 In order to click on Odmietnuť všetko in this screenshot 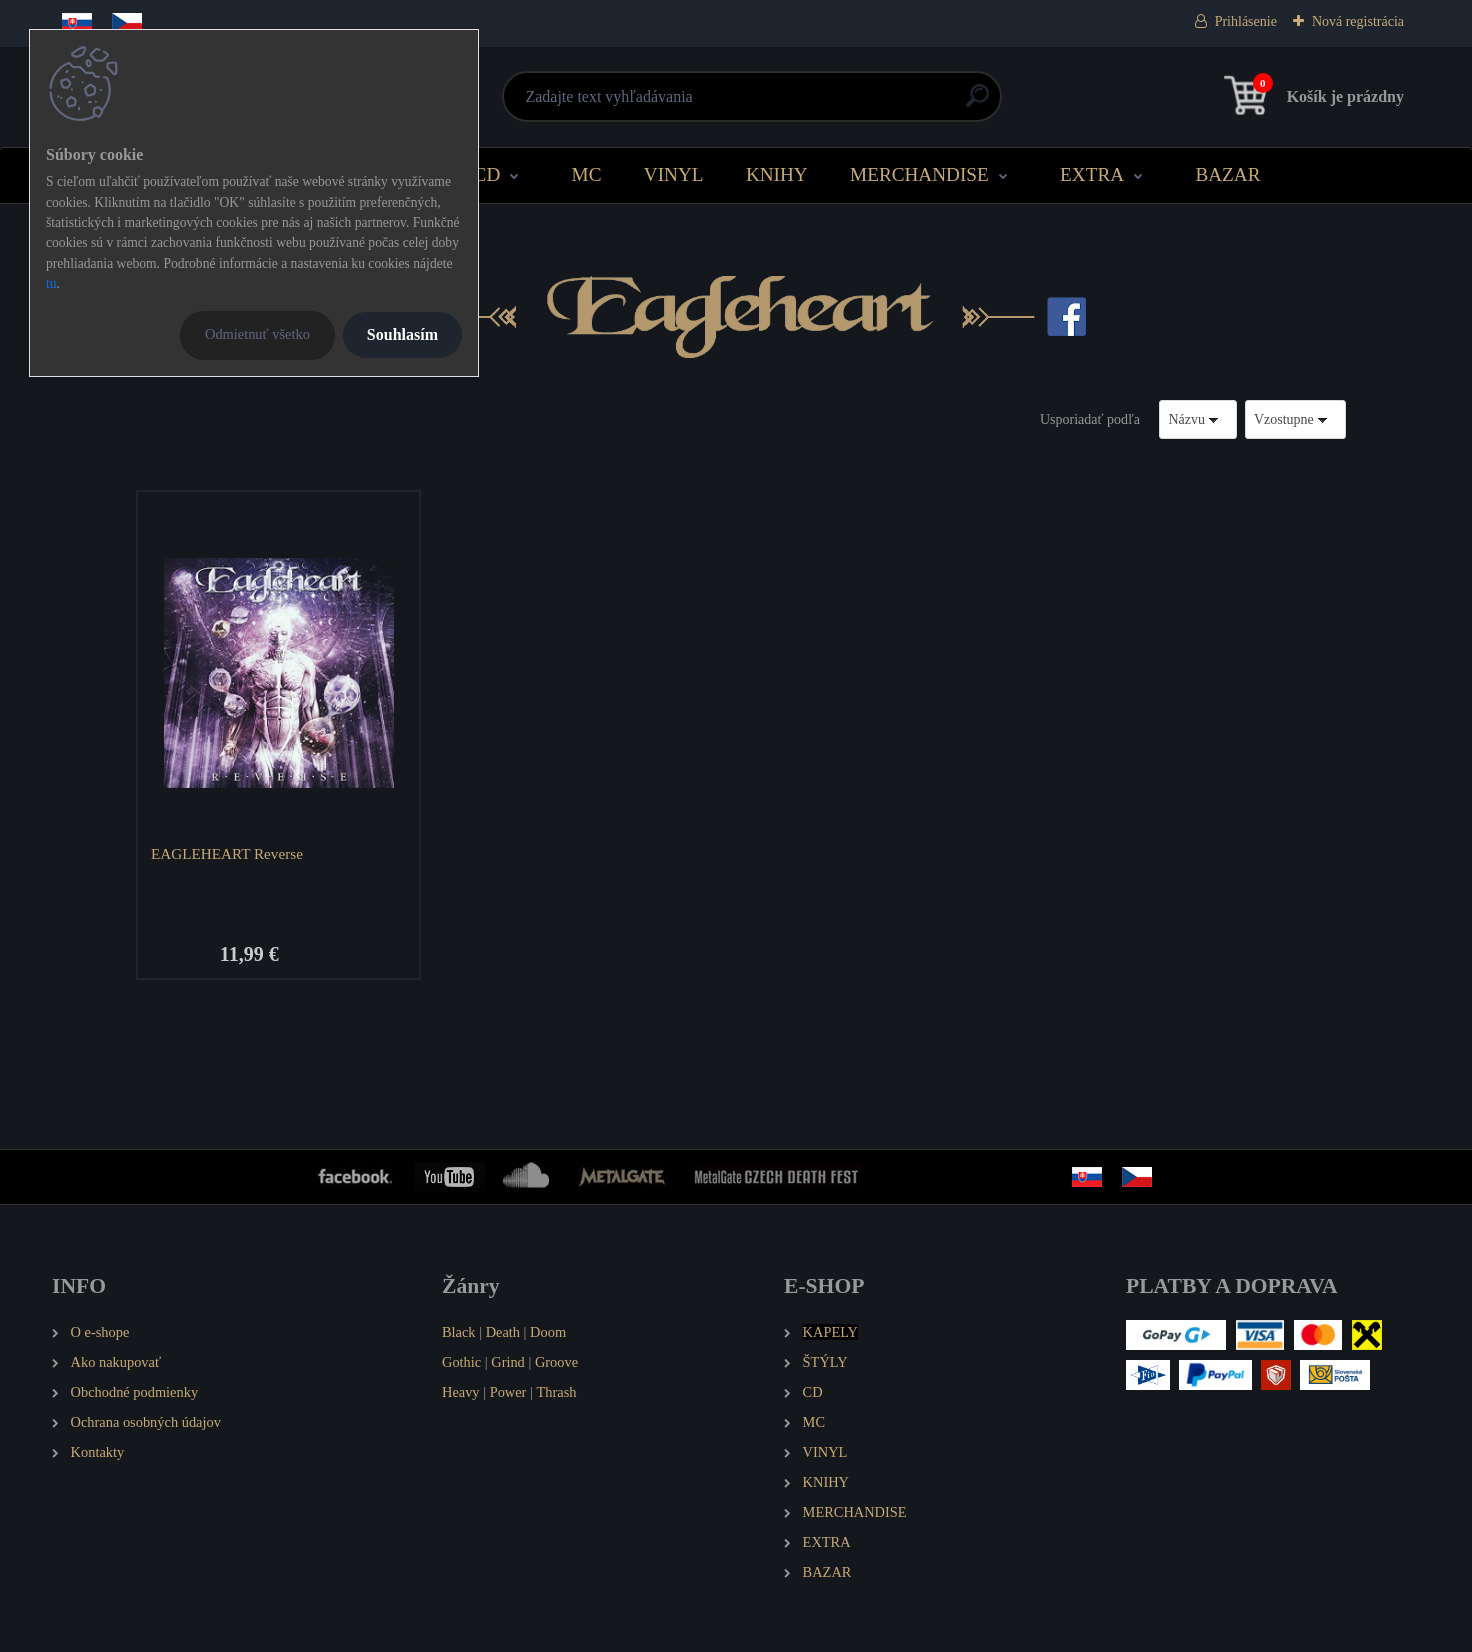, I will do `click(257, 334)`.